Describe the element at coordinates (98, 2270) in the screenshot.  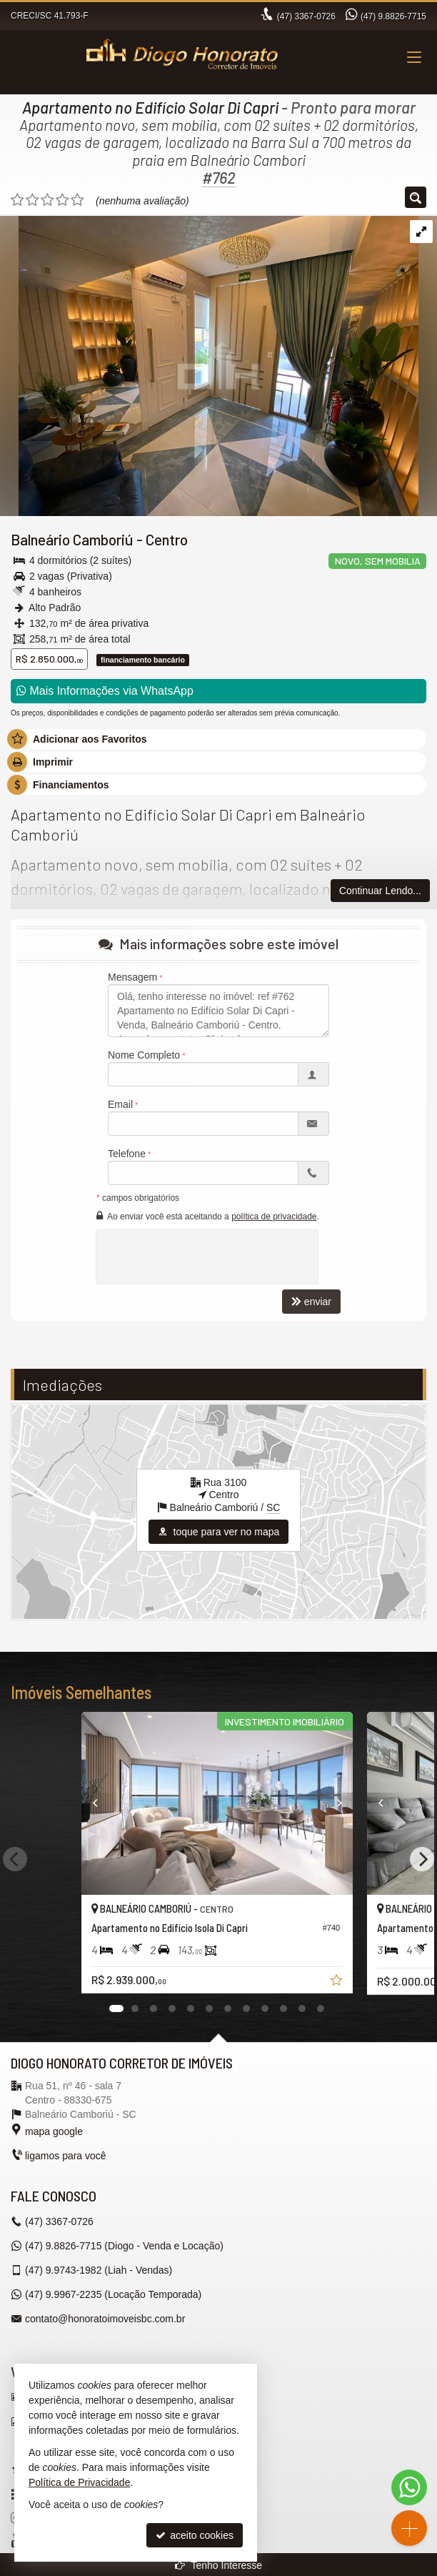
I see `9.9743-1982 (Liah - Vendas) [enviar mensagem via WhatsApp]` at that location.